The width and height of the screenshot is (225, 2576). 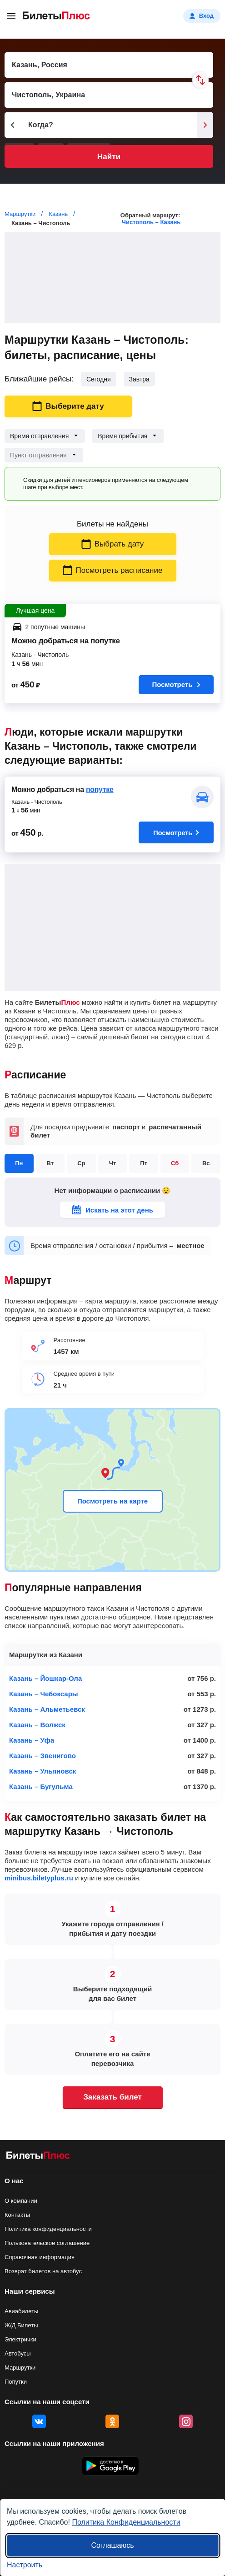 What do you see at coordinates (47, 2243) in the screenshot?
I see `Пользовательское соглашение` at bounding box center [47, 2243].